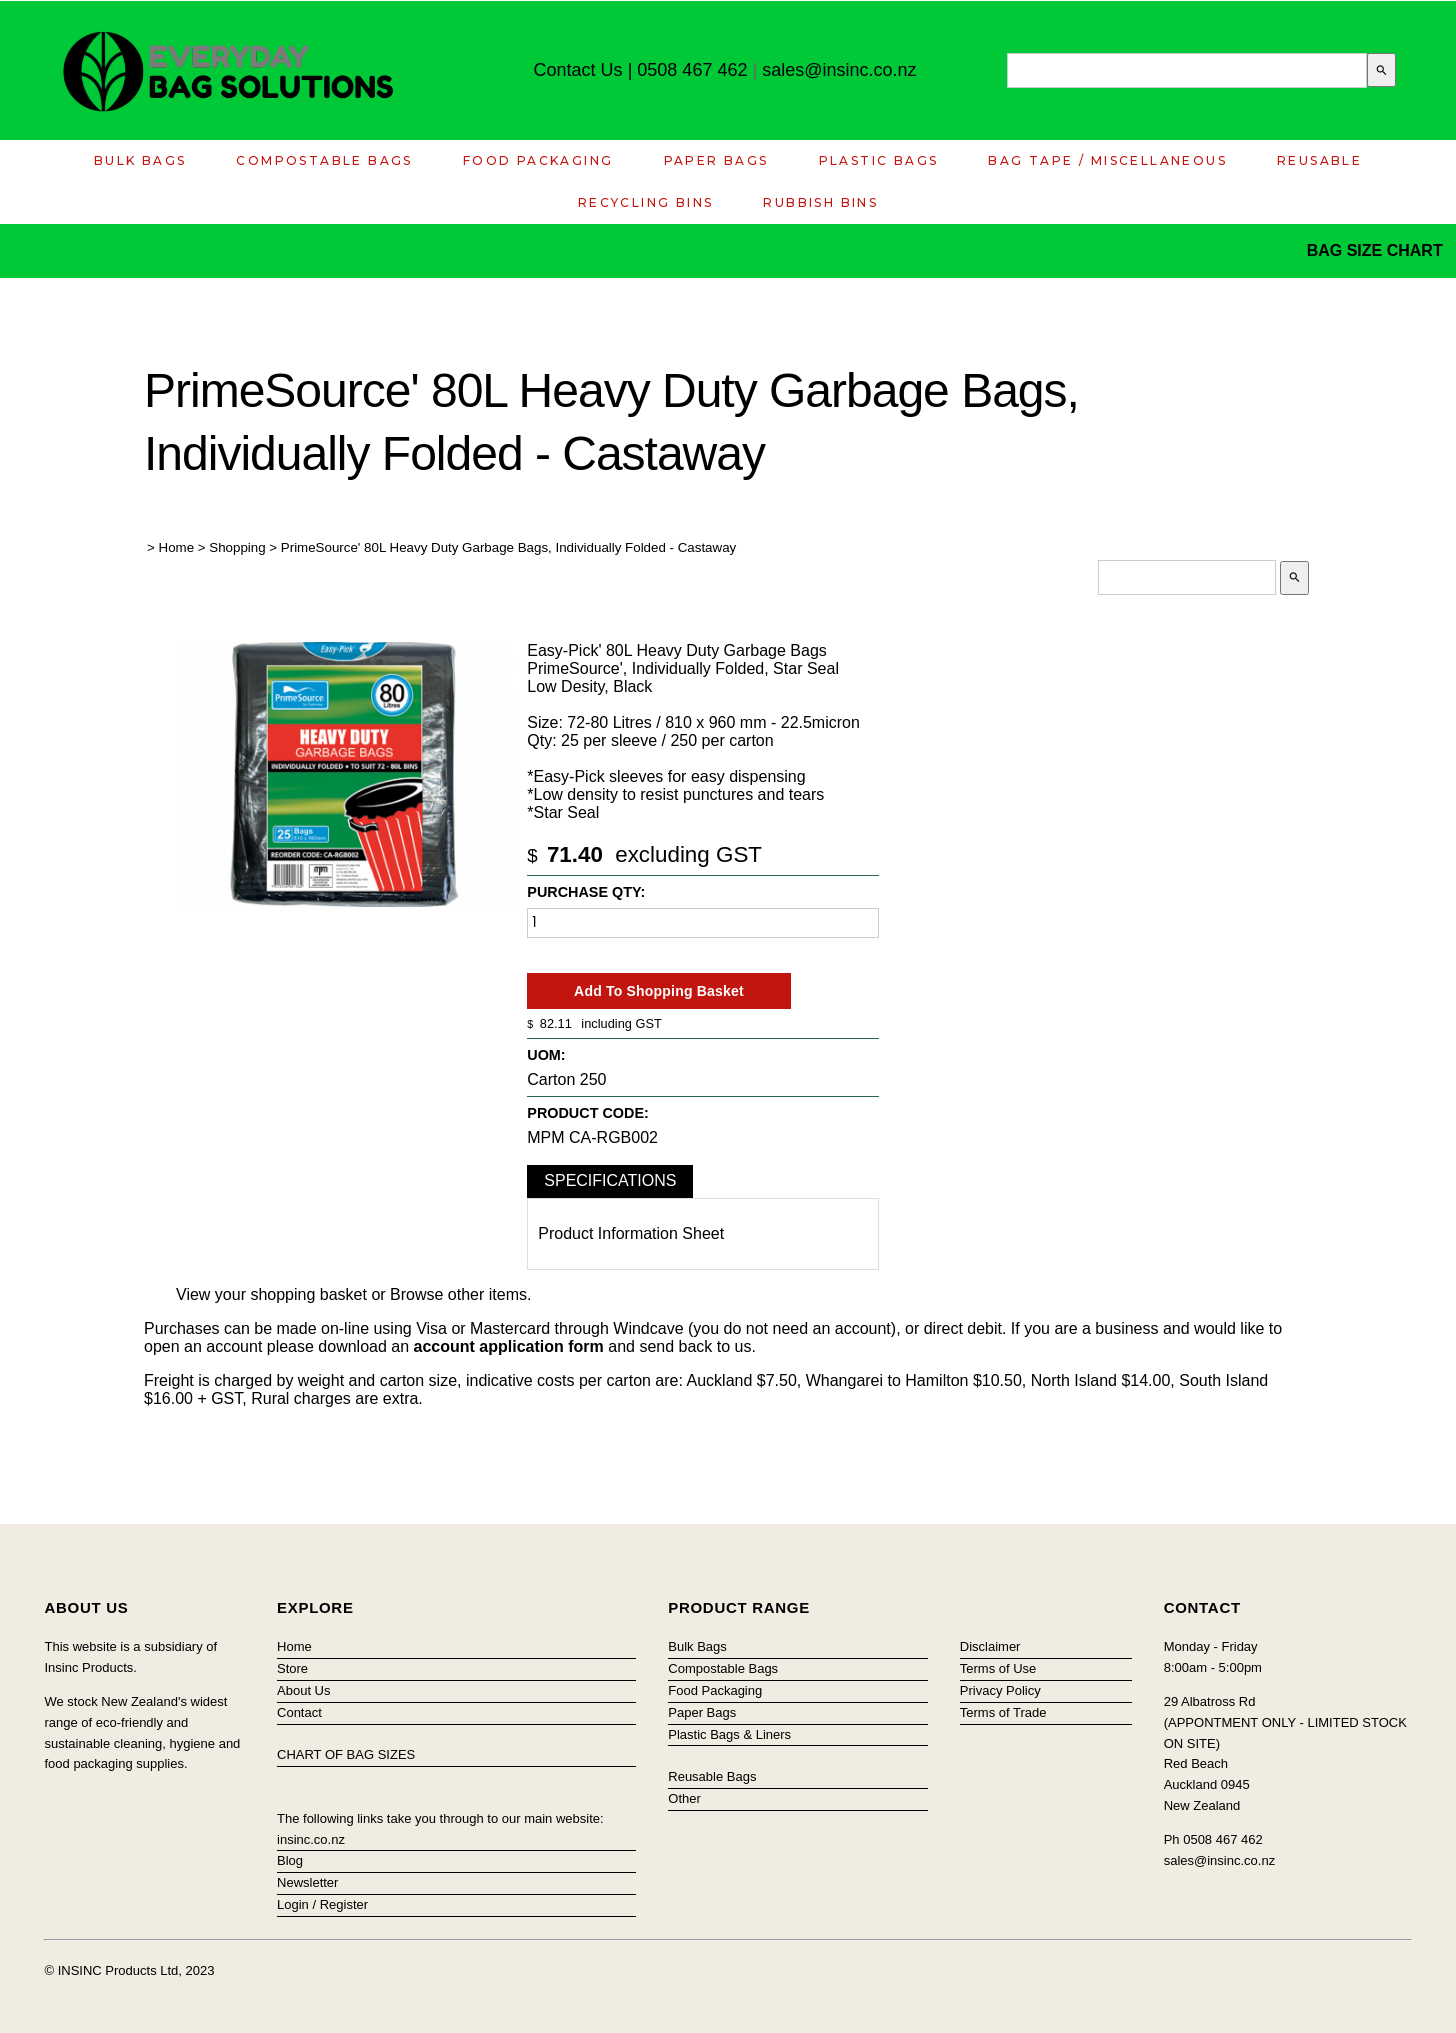 This screenshot has width=1456, height=2033. I want to click on Product Information Sheet, so click(631, 1233).